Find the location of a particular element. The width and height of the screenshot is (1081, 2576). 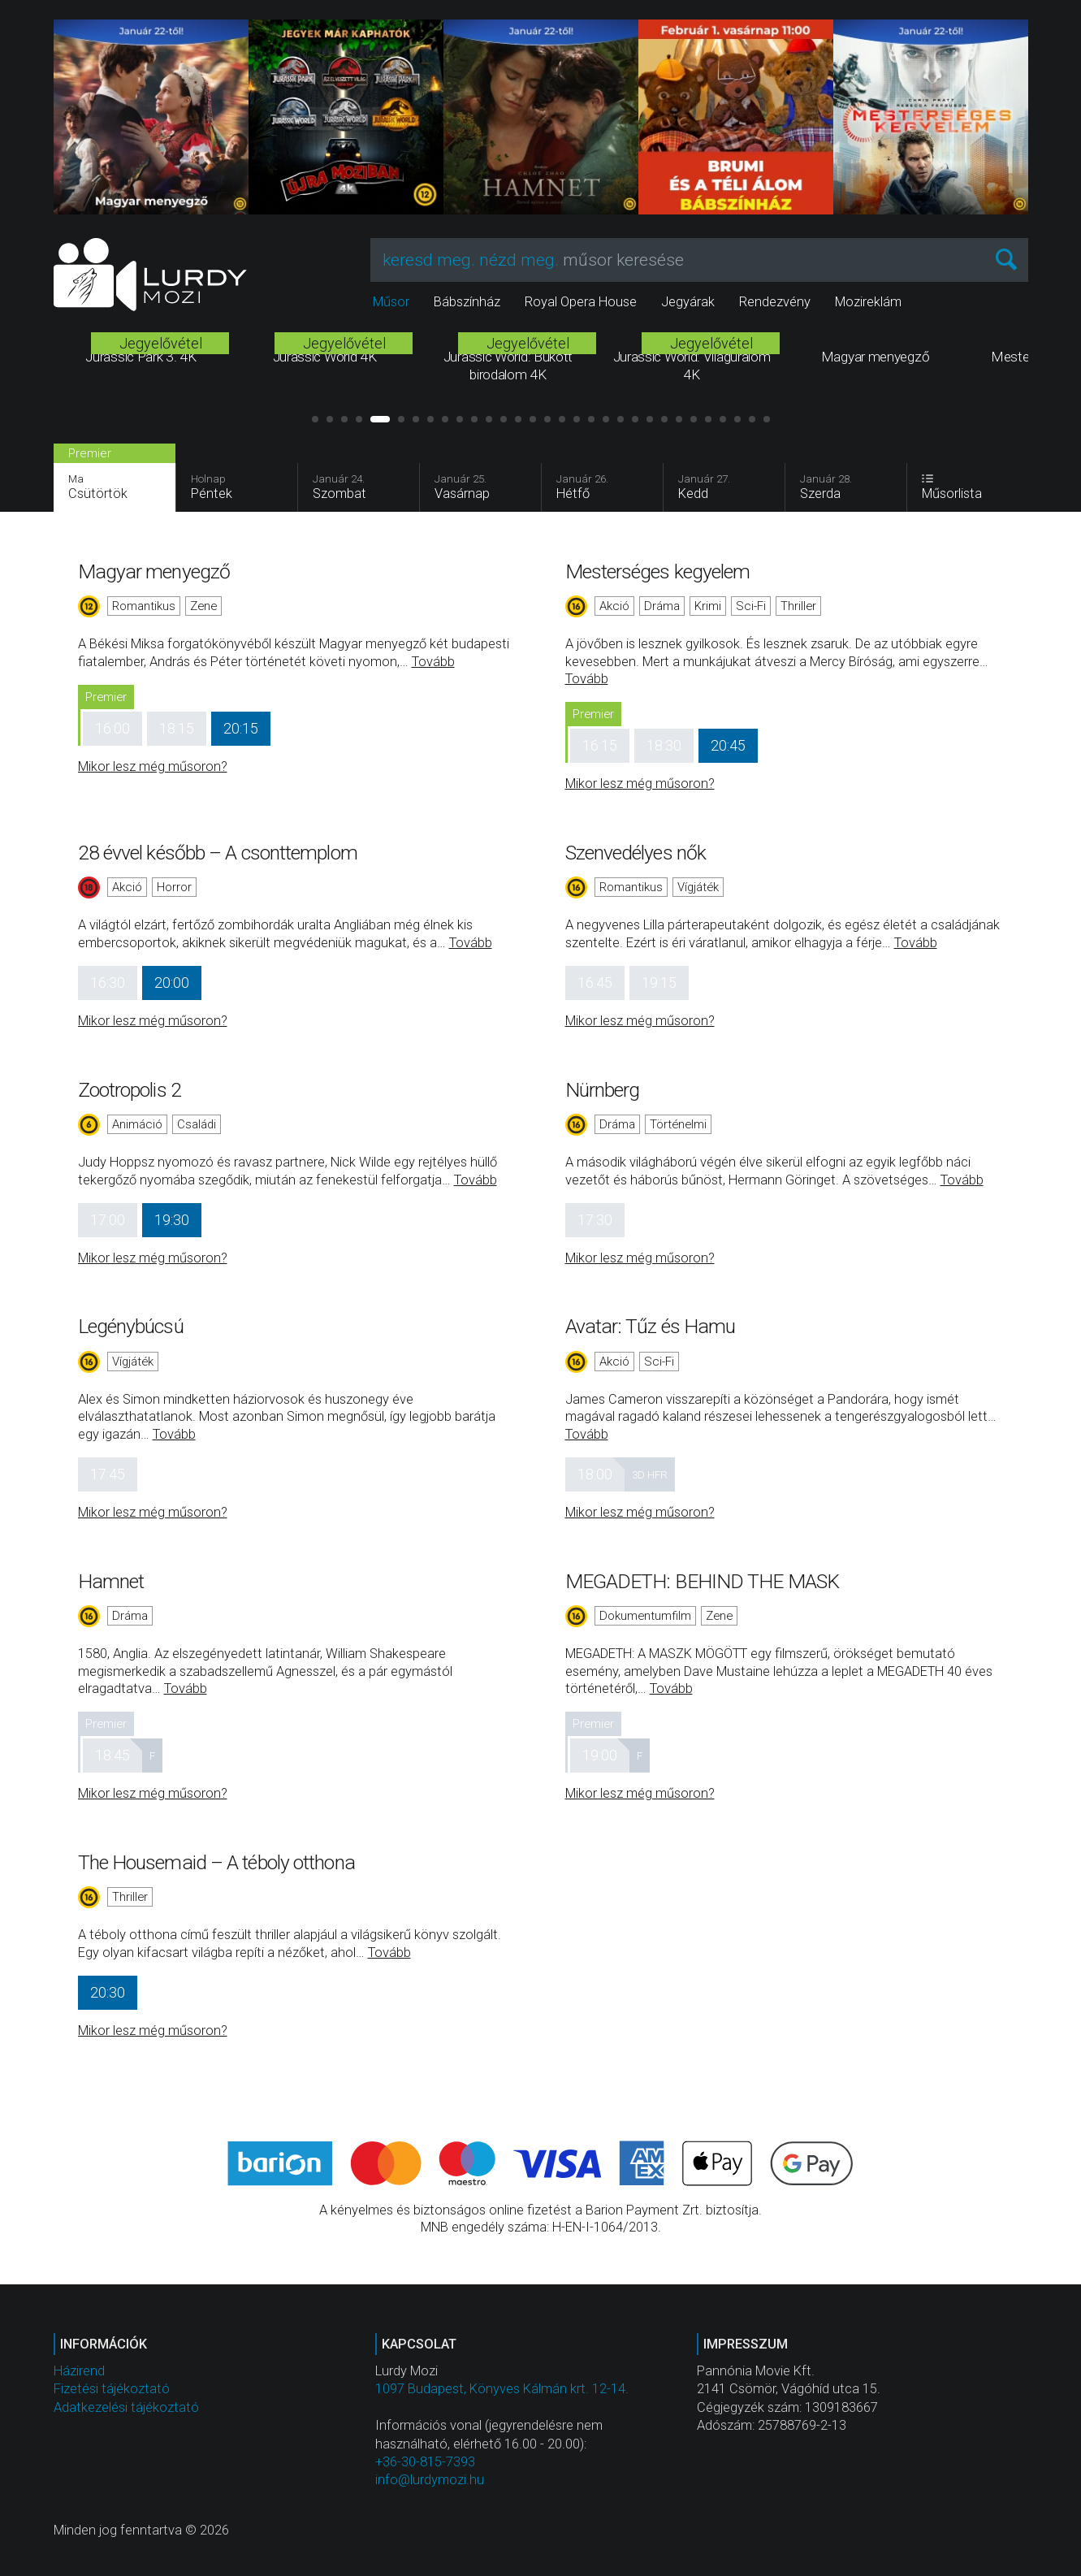

Jegyárak is located at coordinates (688, 302).